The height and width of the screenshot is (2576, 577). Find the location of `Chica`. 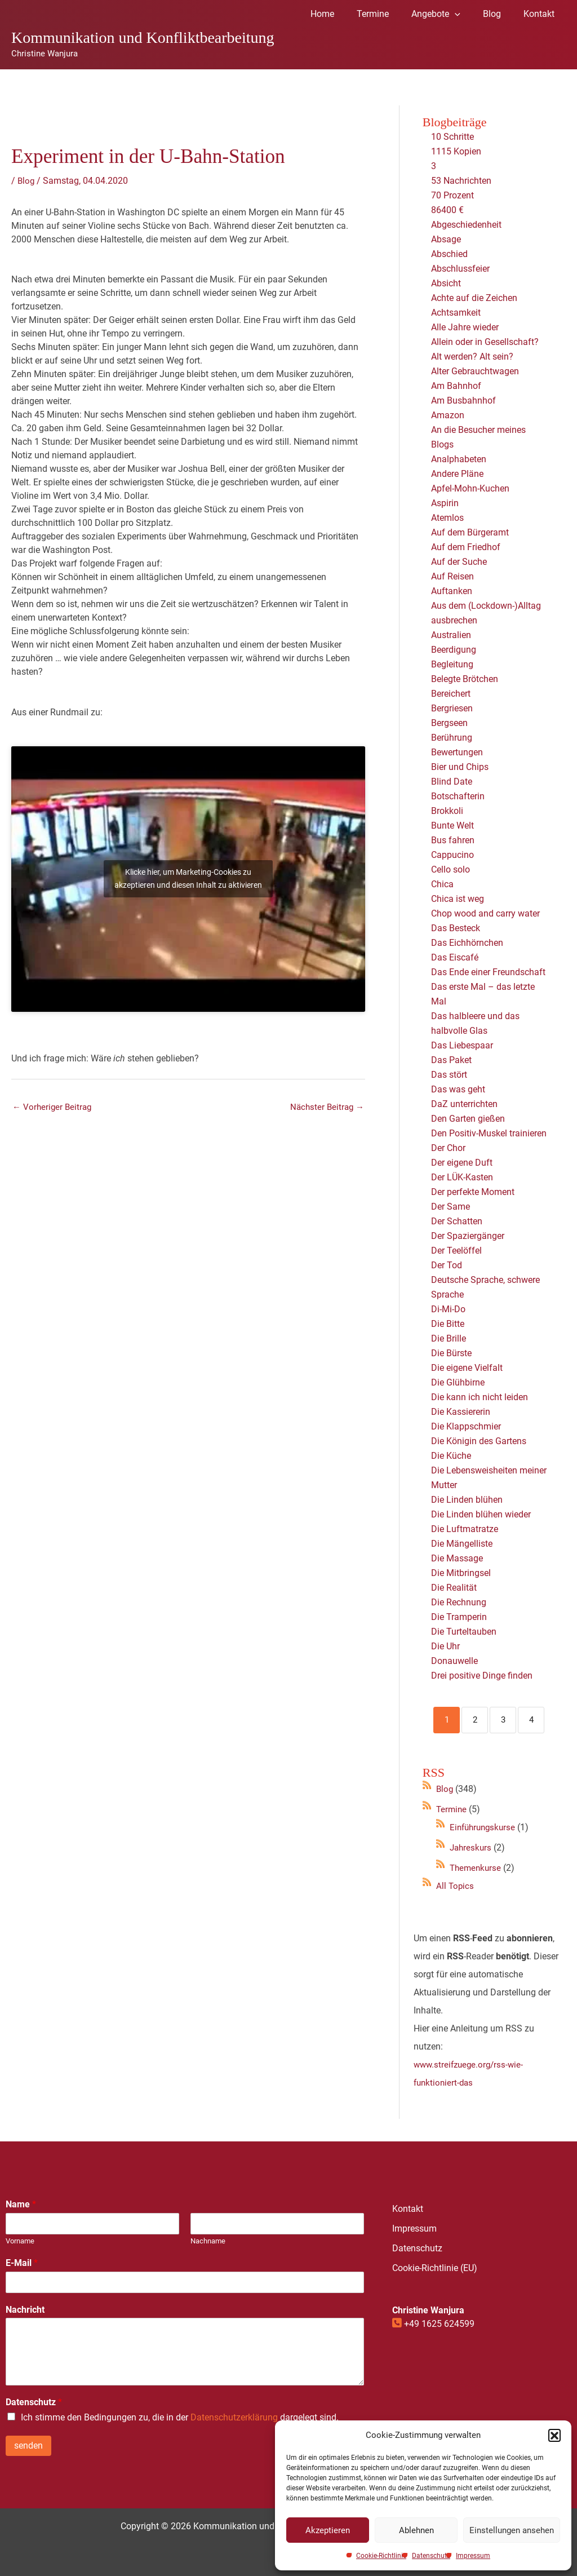

Chica is located at coordinates (442, 884).